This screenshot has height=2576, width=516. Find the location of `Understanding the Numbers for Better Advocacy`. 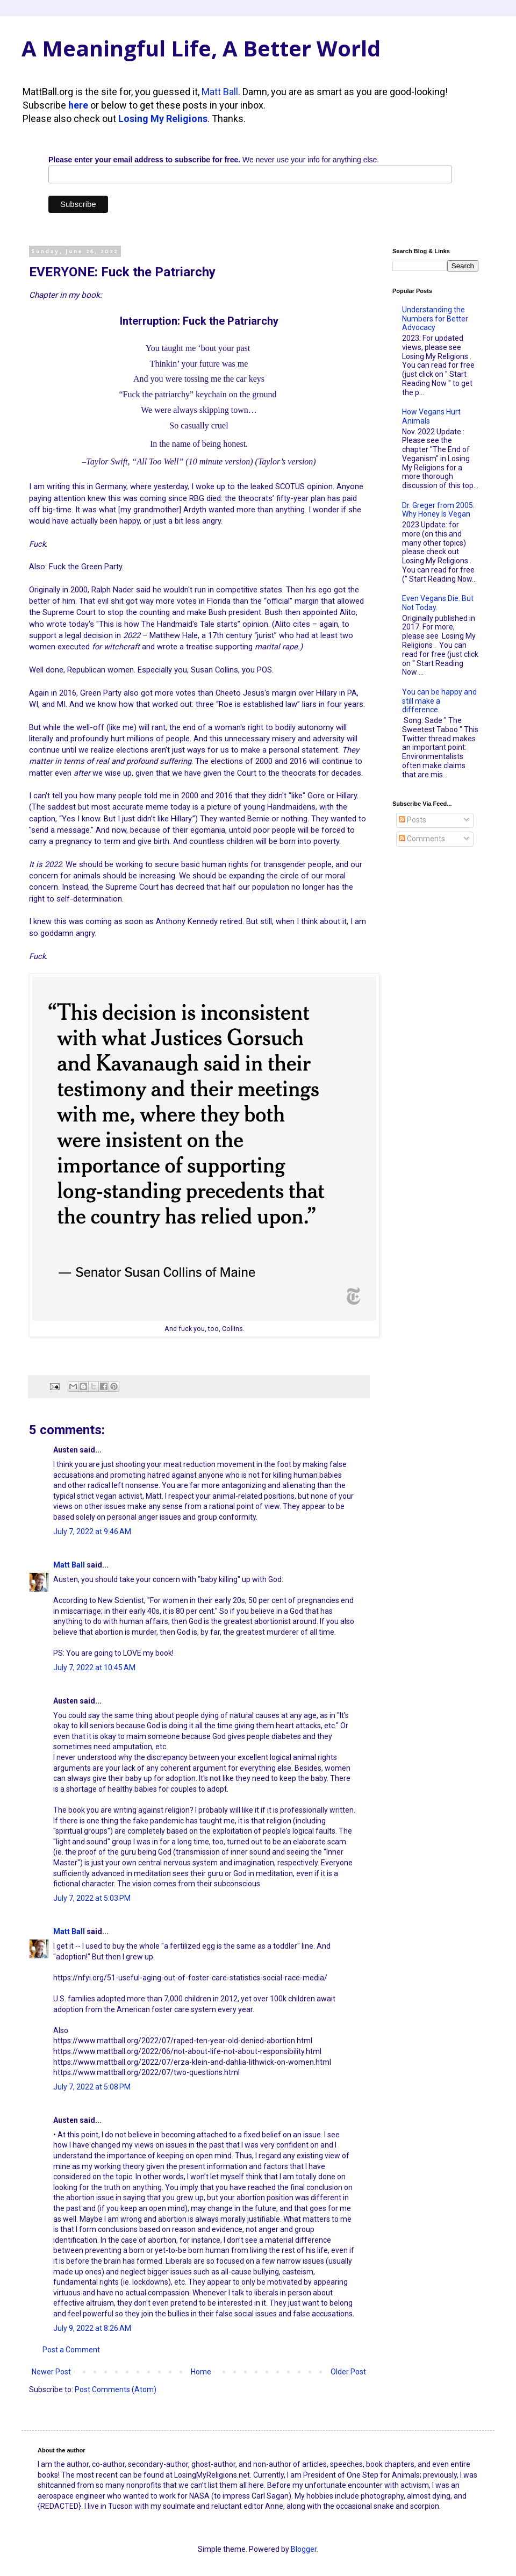

Understanding the Numbers for Better Advocacy is located at coordinates (435, 318).